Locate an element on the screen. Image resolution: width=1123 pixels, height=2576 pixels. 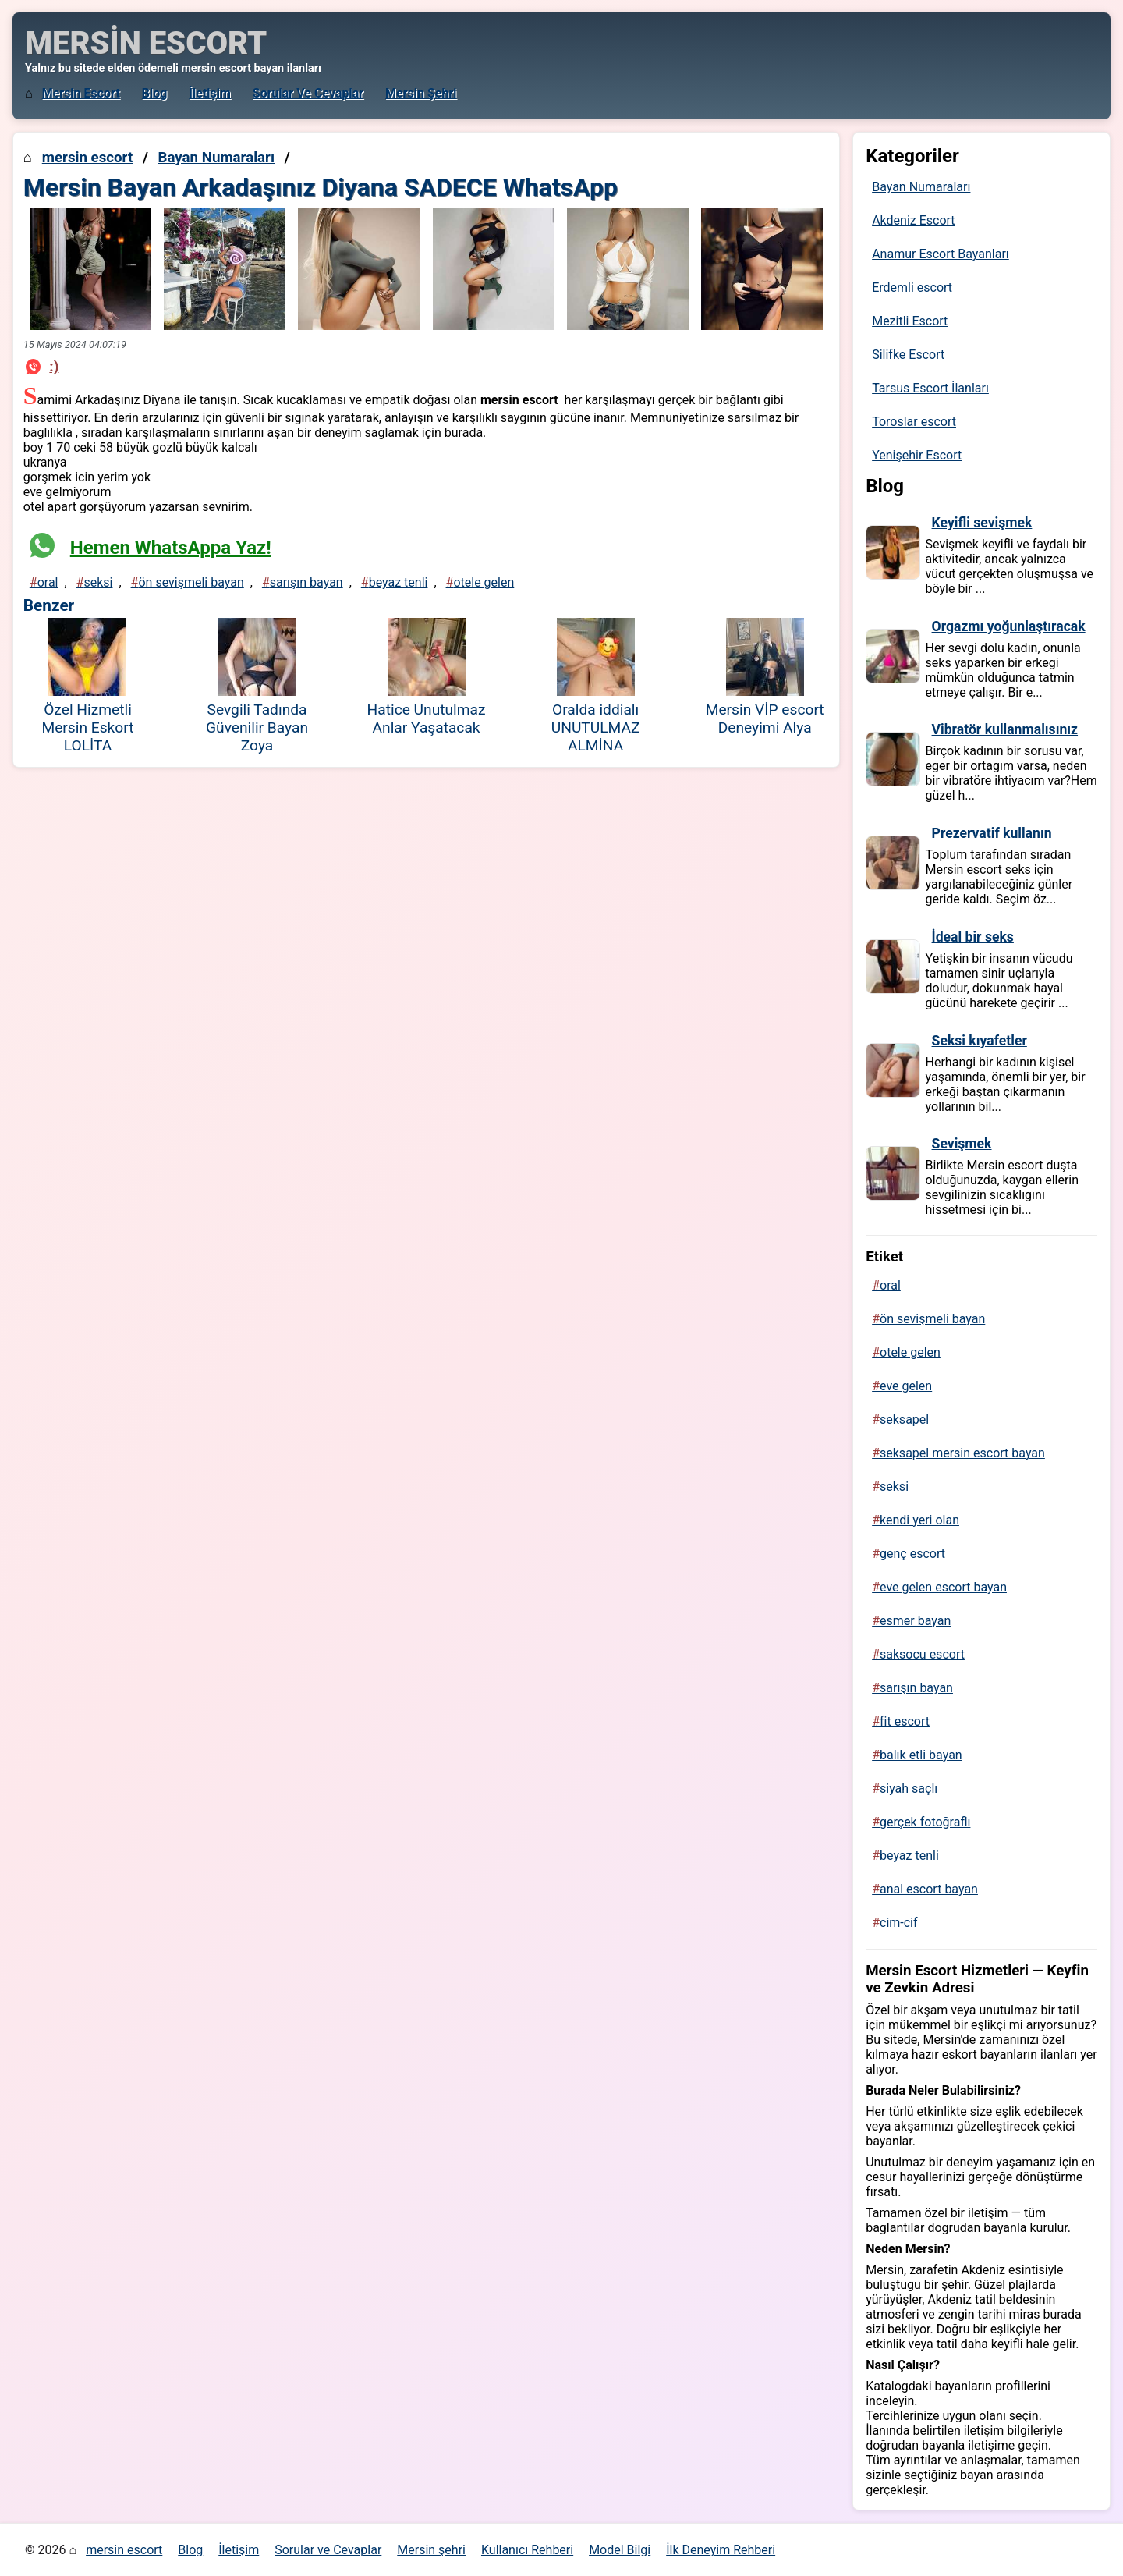
Mersin VİP escort Deneyimi Alya is located at coordinates (765, 718).